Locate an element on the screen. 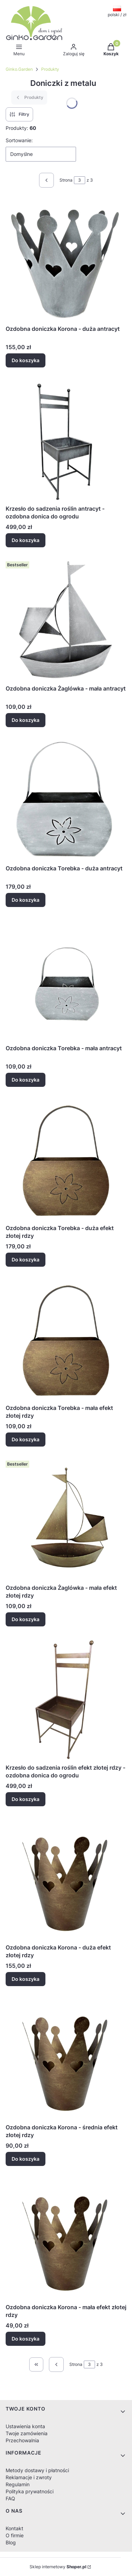  Przechowalnia is located at coordinates (22, 2440).